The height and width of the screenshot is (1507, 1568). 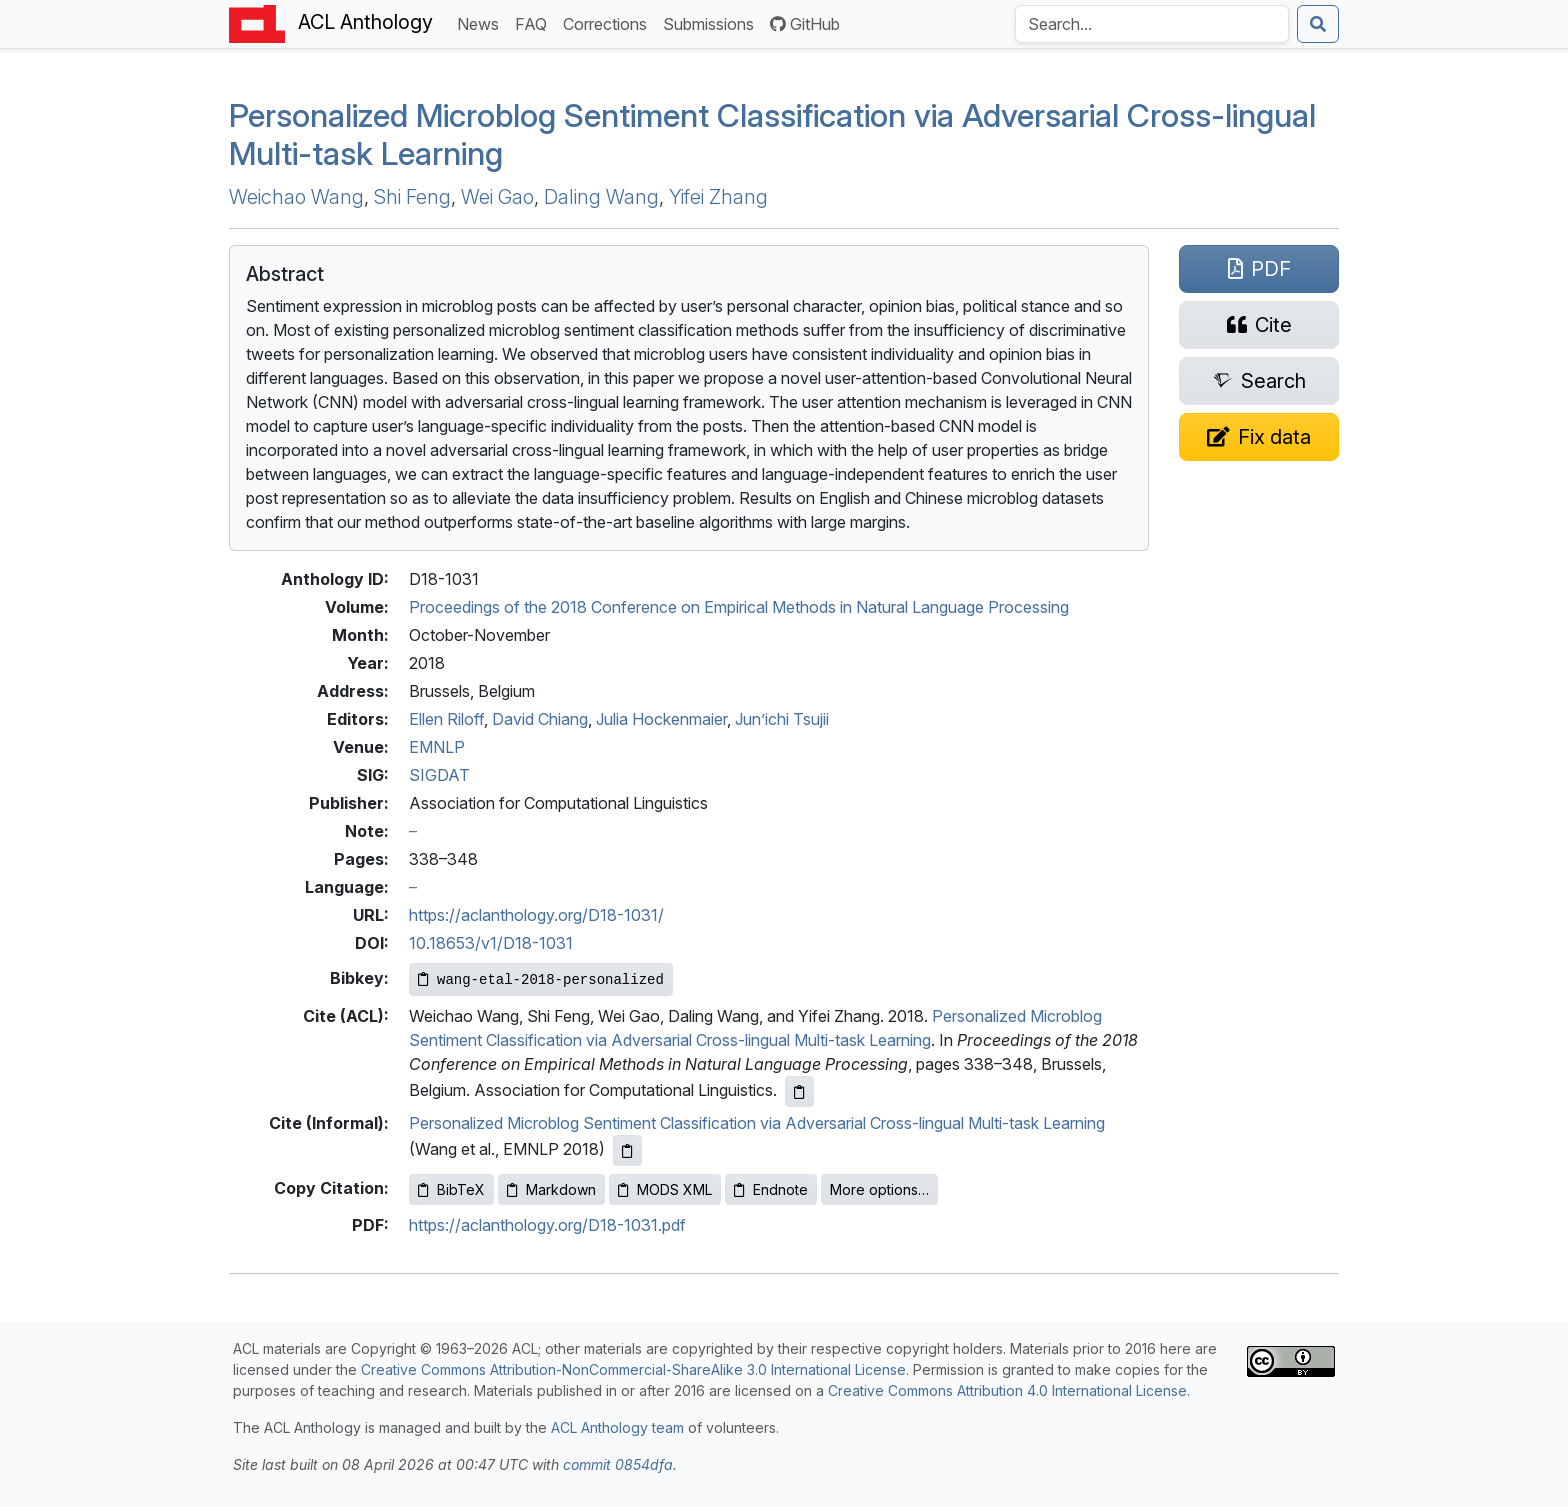 I want to click on [Submit search], so click(x=1318, y=24).